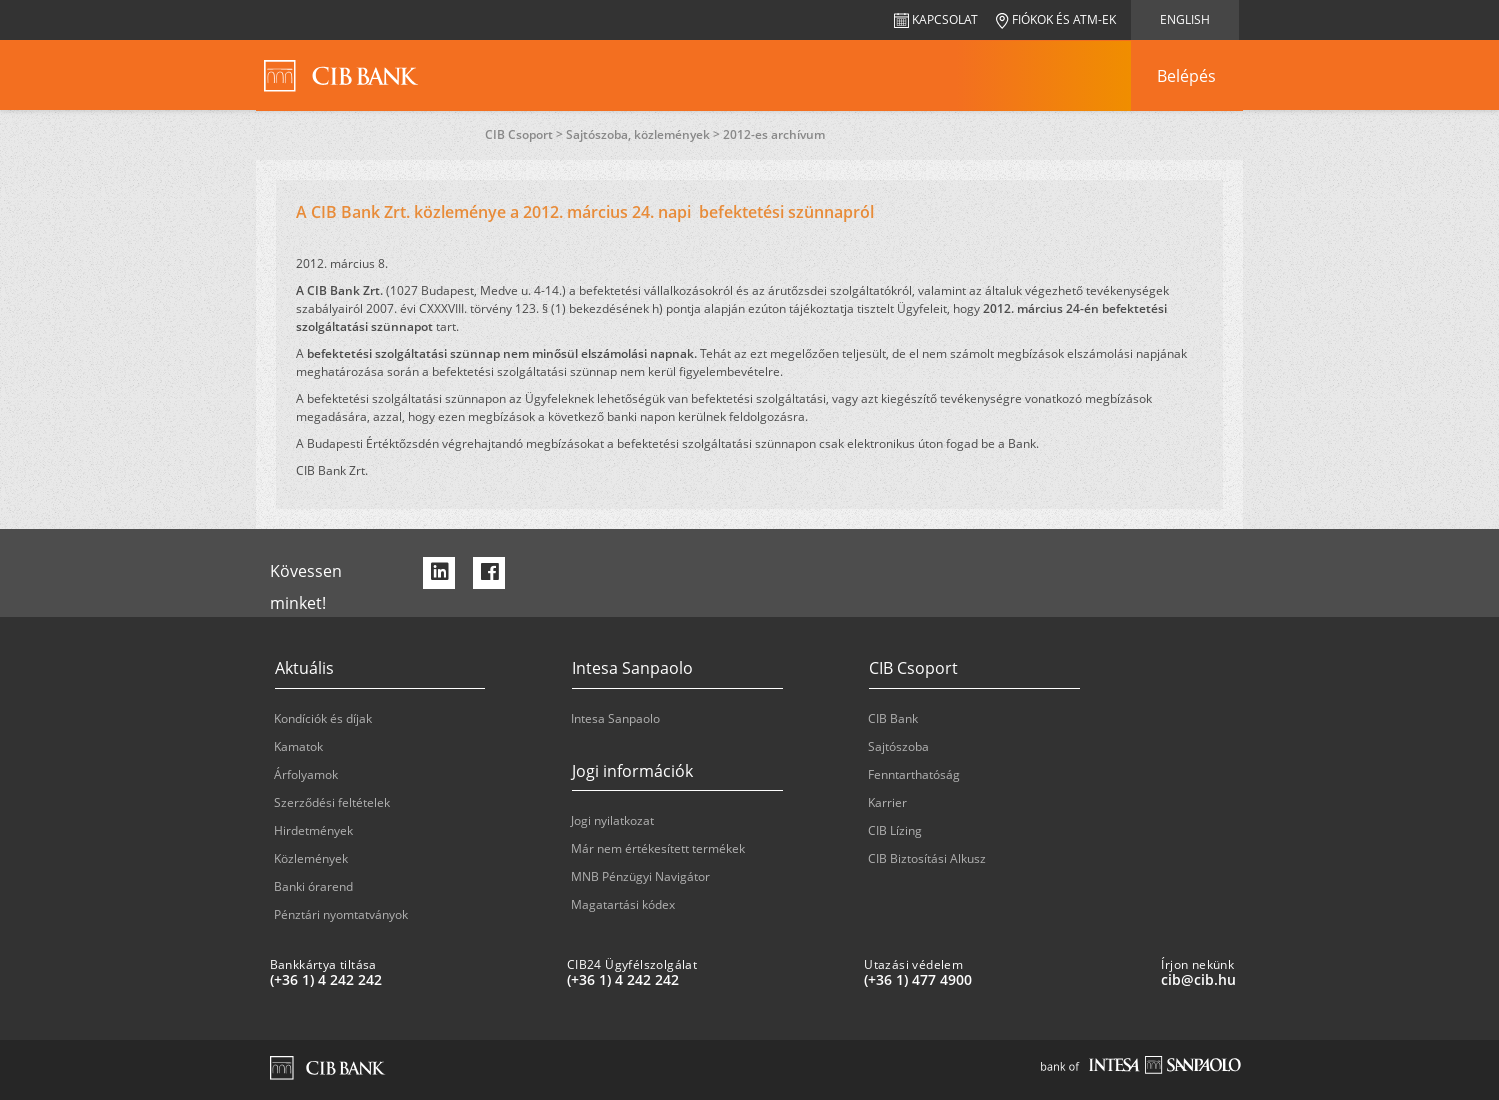  I want to click on Közlemények, so click(311, 858).